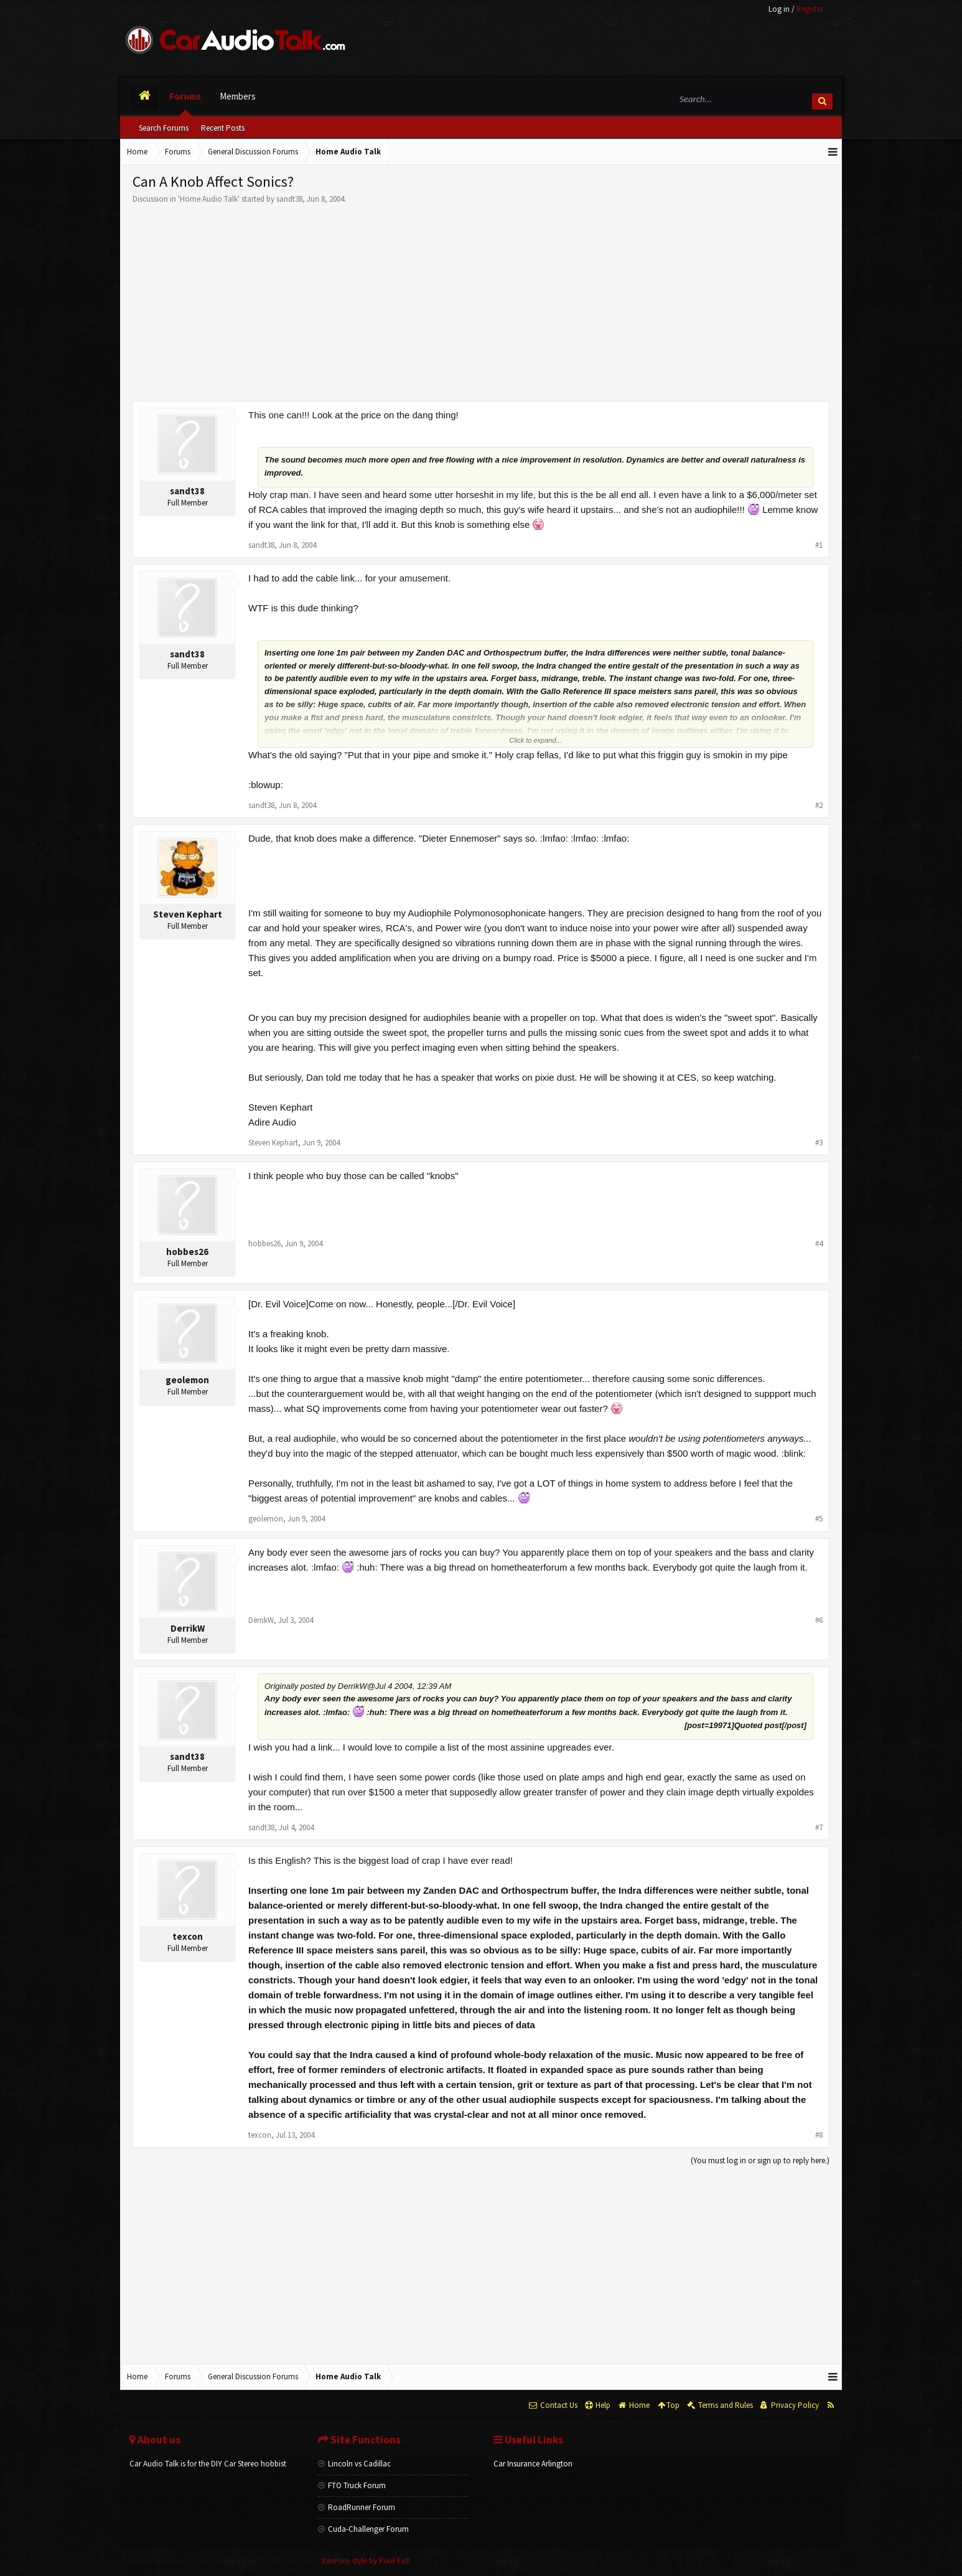 Image resolution: width=962 pixels, height=2576 pixels. Describe the element at coordinates (819, 1620) in the screenshot. I see `#6` at that location.